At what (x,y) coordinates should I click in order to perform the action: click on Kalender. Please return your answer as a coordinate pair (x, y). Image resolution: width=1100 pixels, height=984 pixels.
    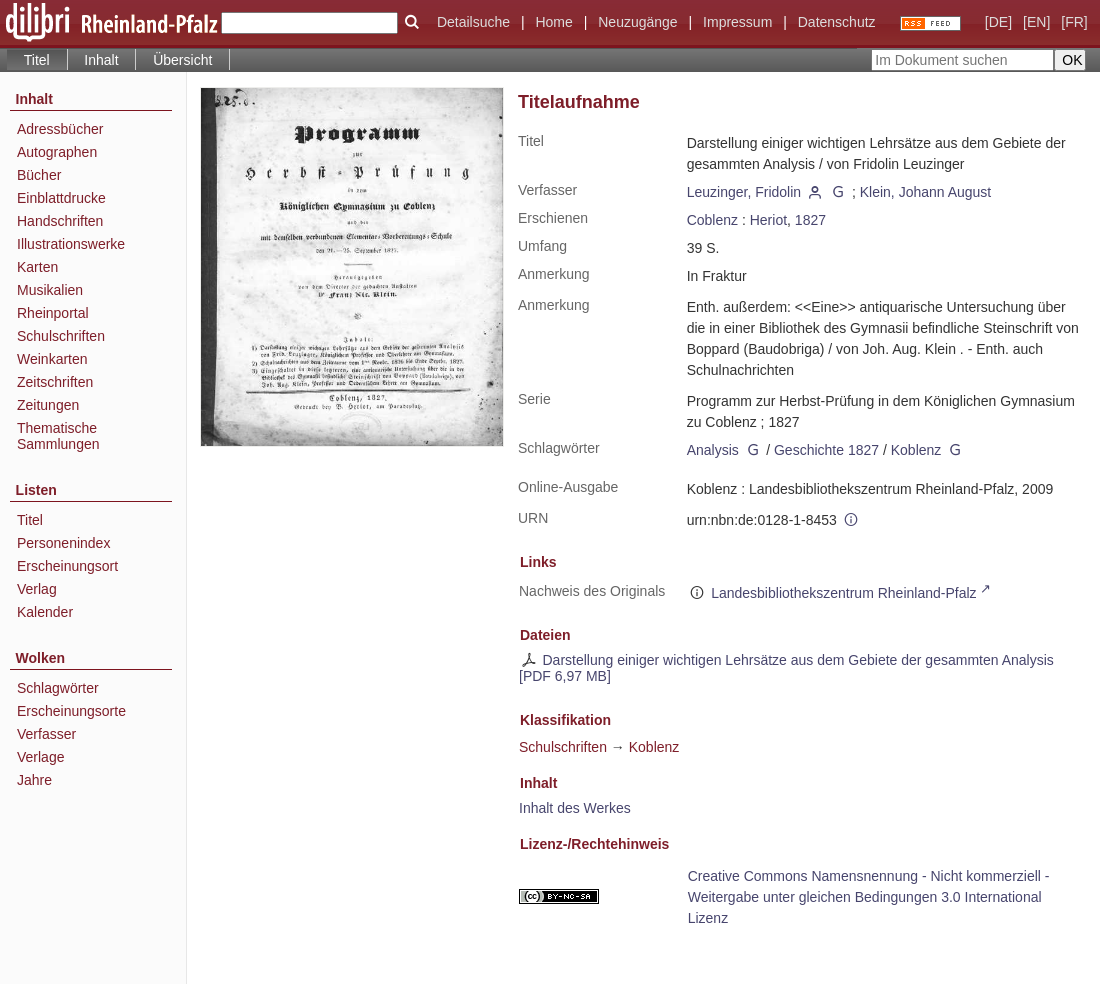
    Looking at the image, I should click on (45, 612).